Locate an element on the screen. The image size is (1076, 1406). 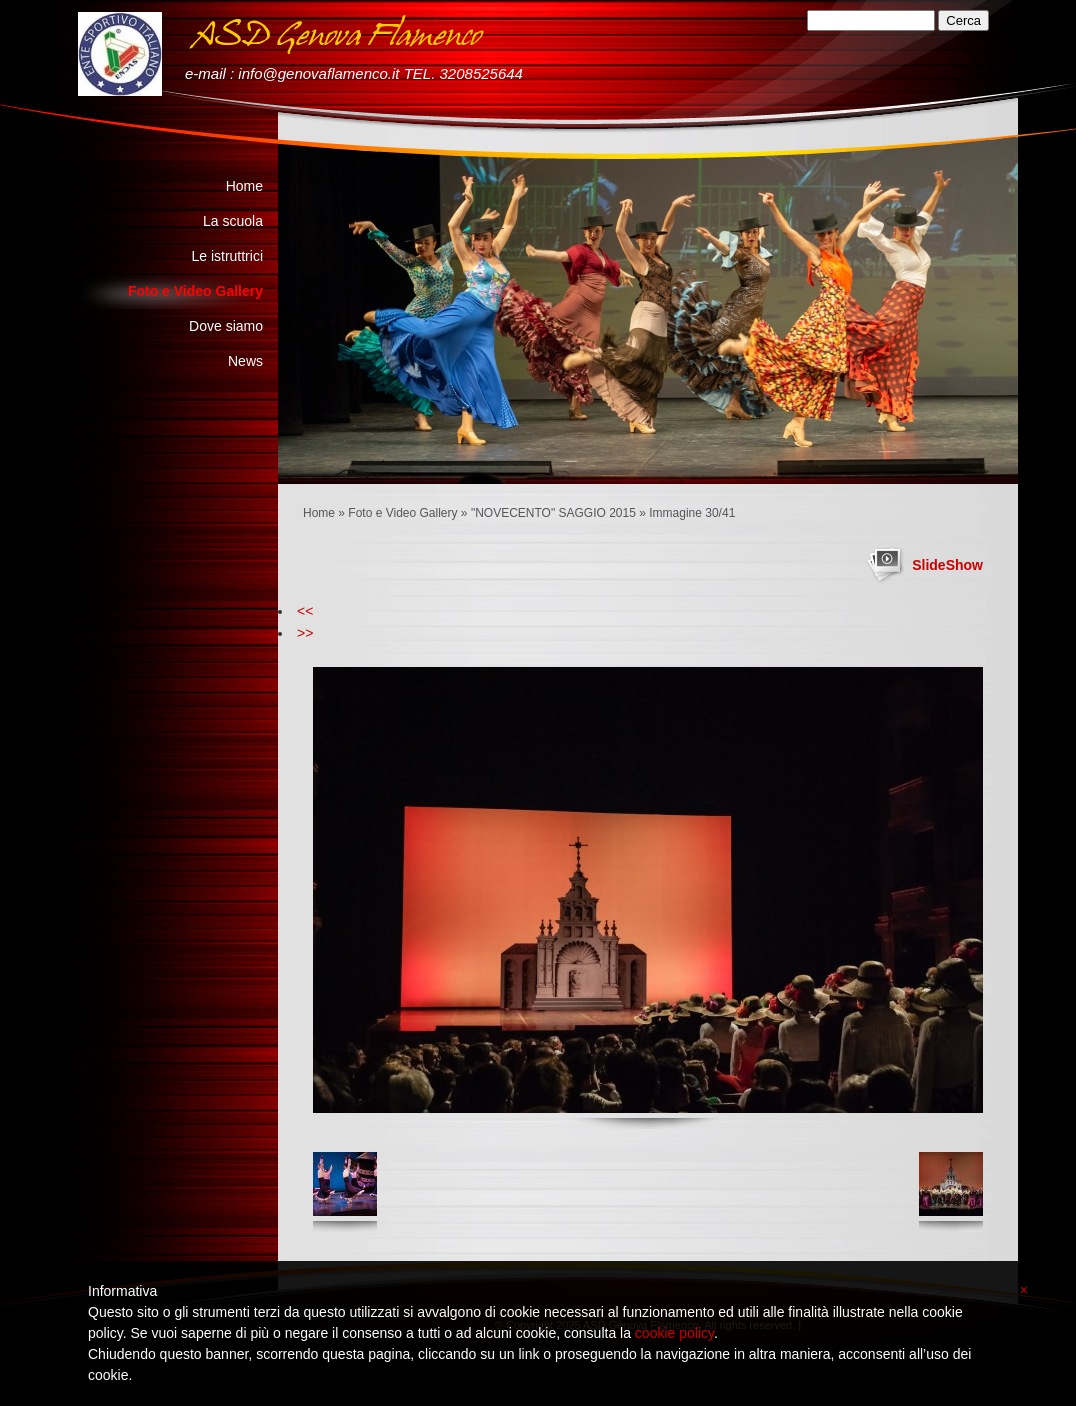
News is located at coordinates (245, 361).